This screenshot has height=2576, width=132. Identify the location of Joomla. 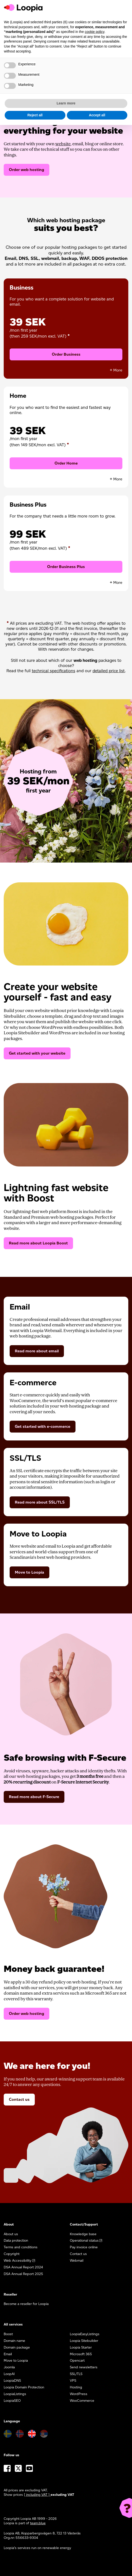
(9, 2367).